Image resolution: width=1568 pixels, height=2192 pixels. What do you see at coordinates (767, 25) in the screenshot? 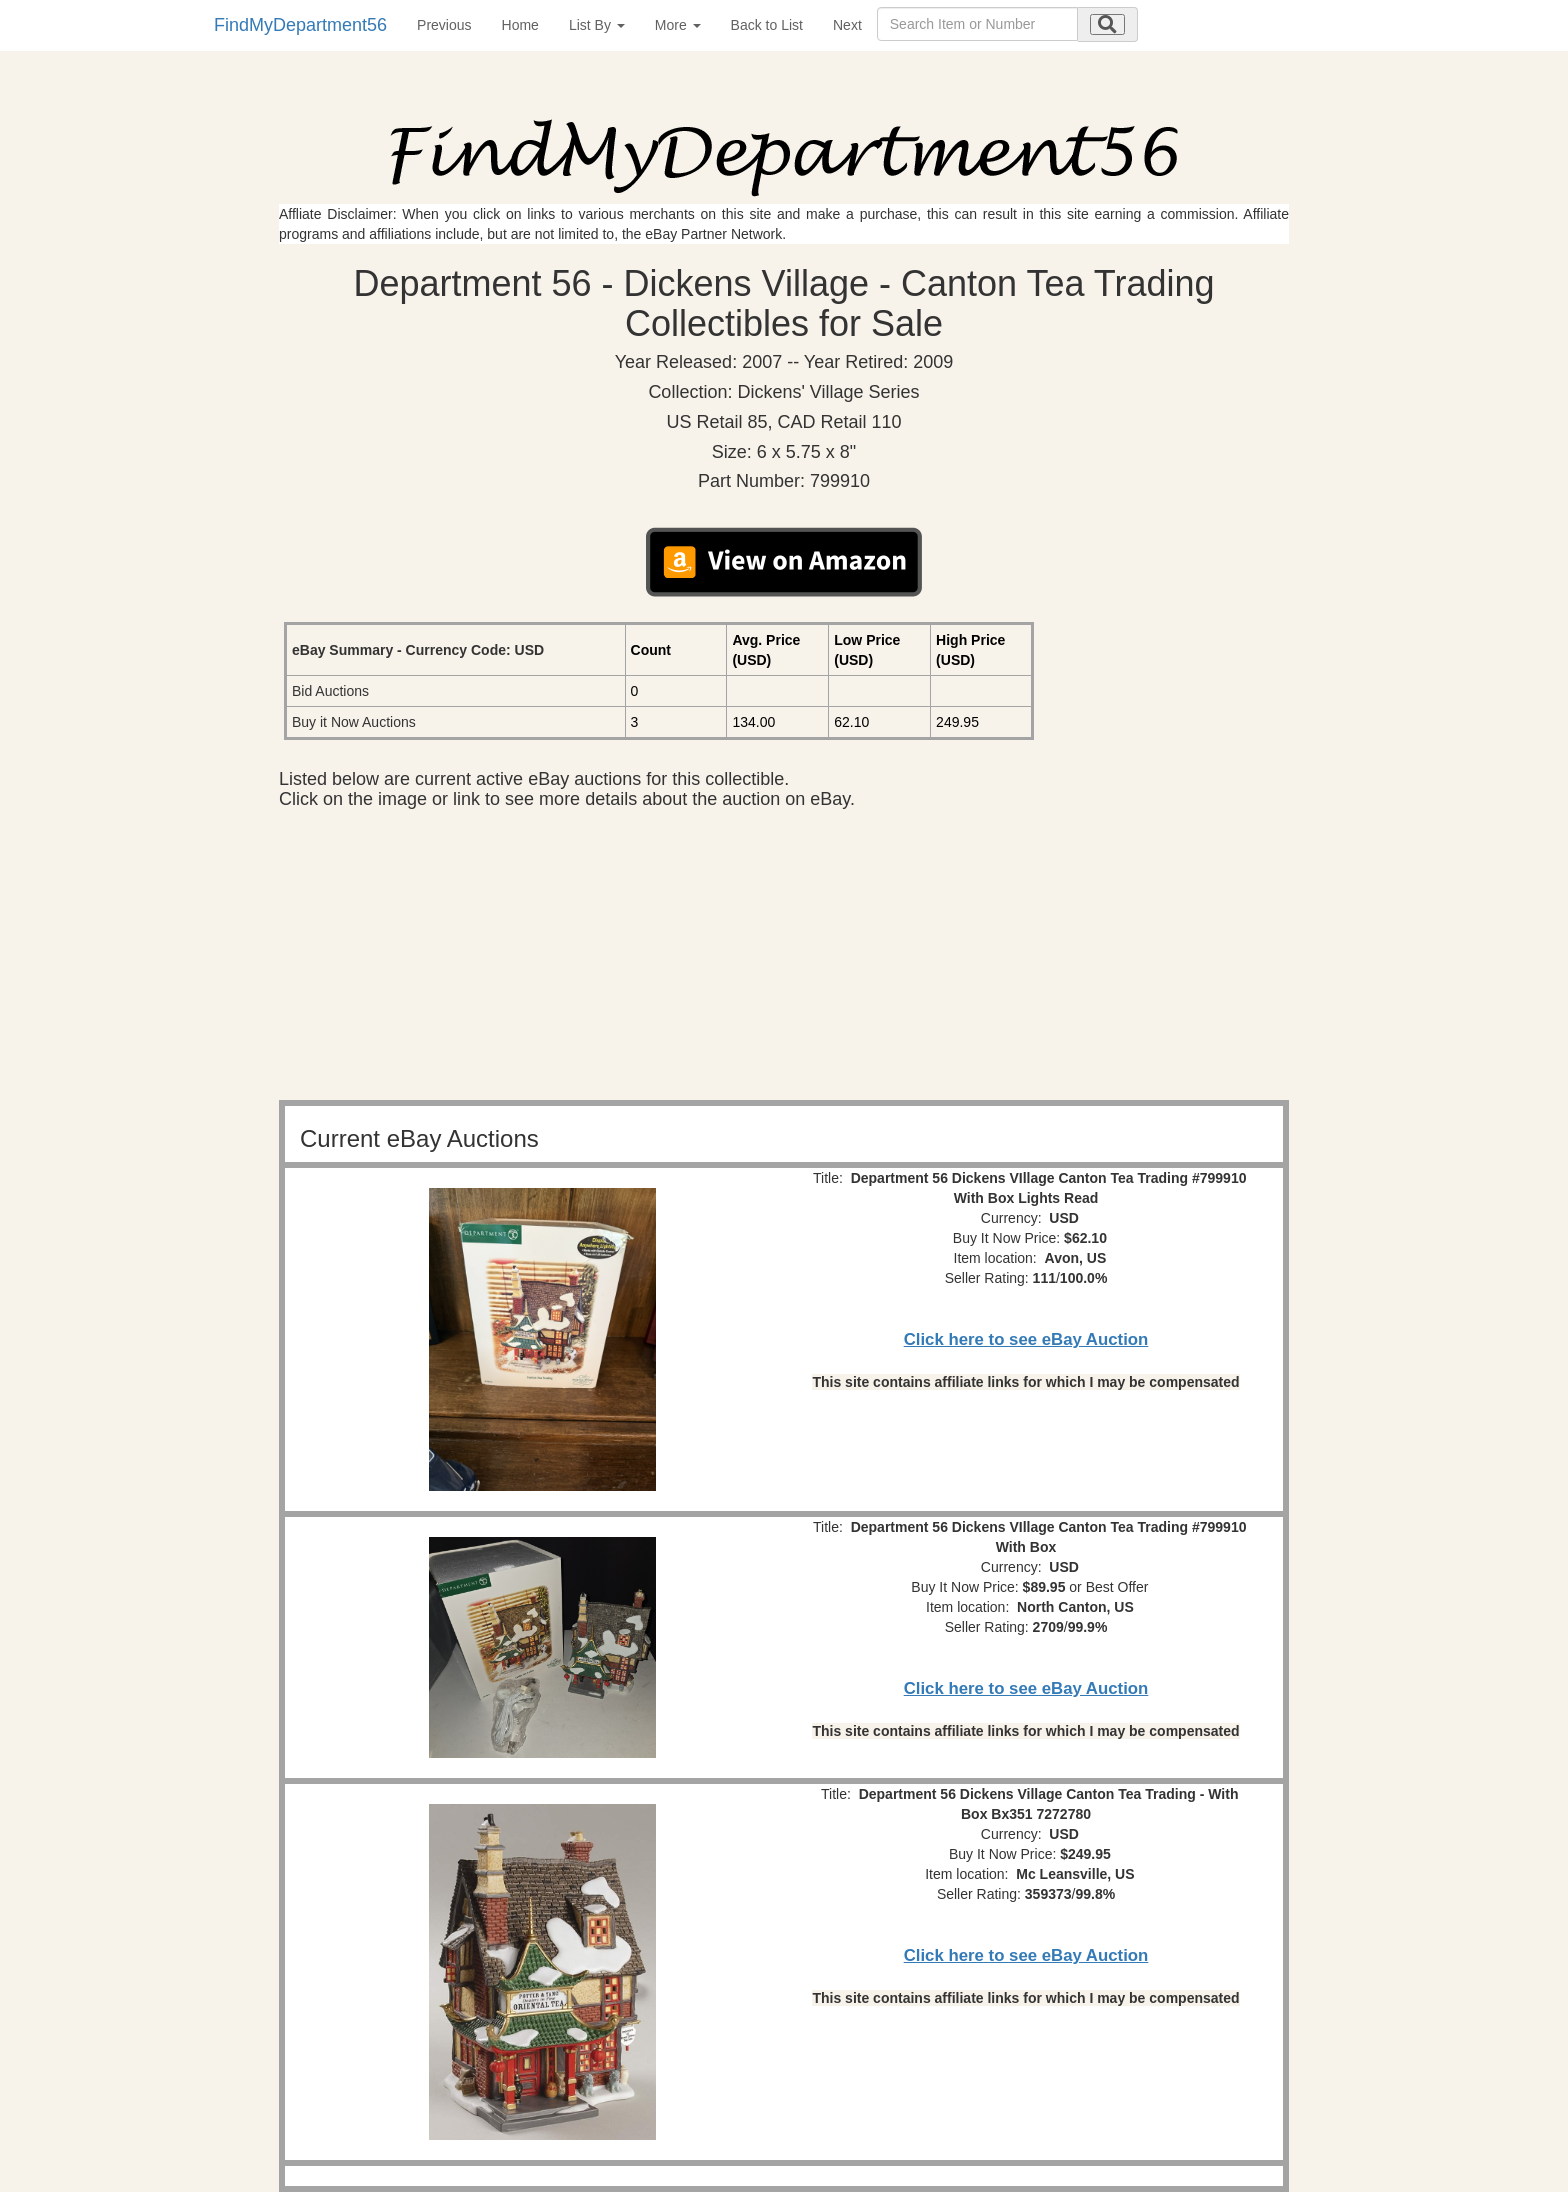
I see `Back to List` at bounding box center [767, 25].